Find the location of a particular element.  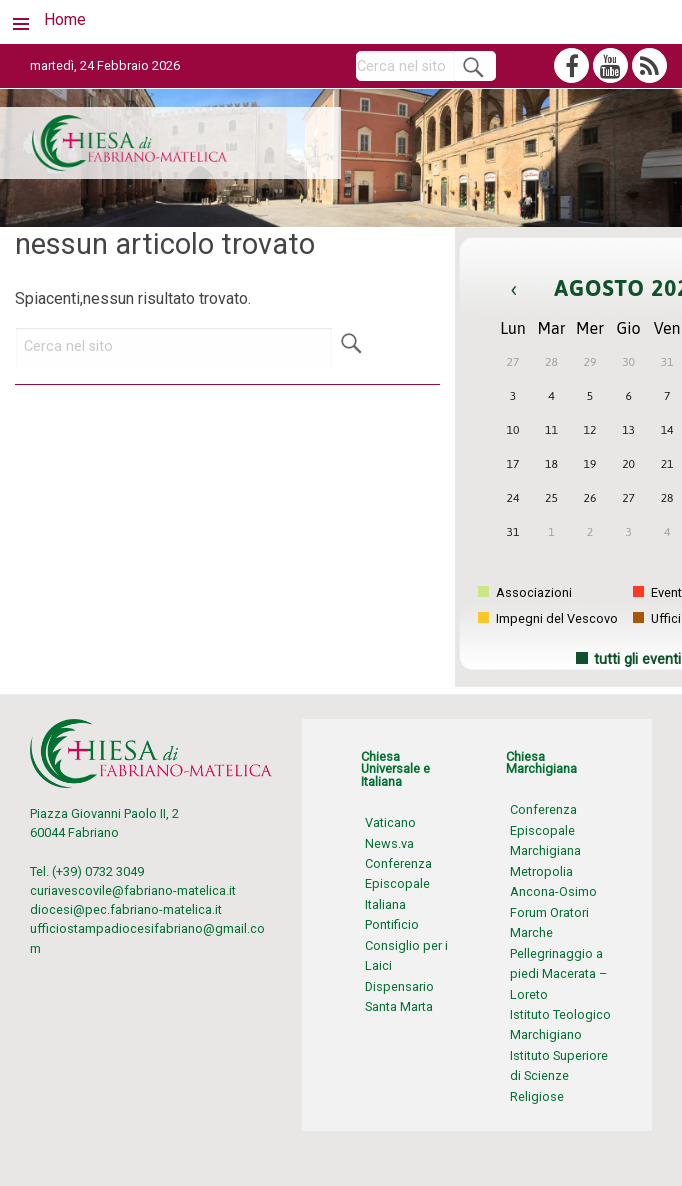

Conferenza Episcopale Marchigiana is located at coordinates (545, 830).